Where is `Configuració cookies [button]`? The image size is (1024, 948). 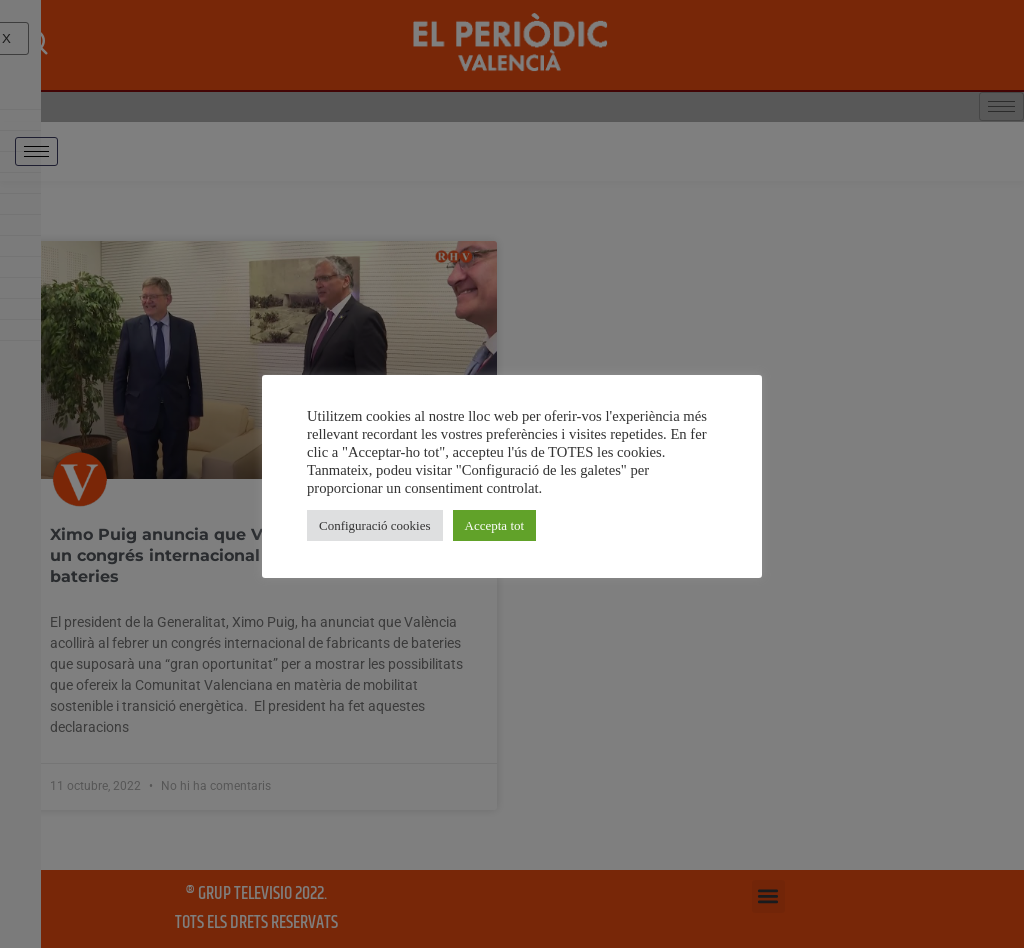
Configuració cookies [button] is located at coordinates (375, 525).